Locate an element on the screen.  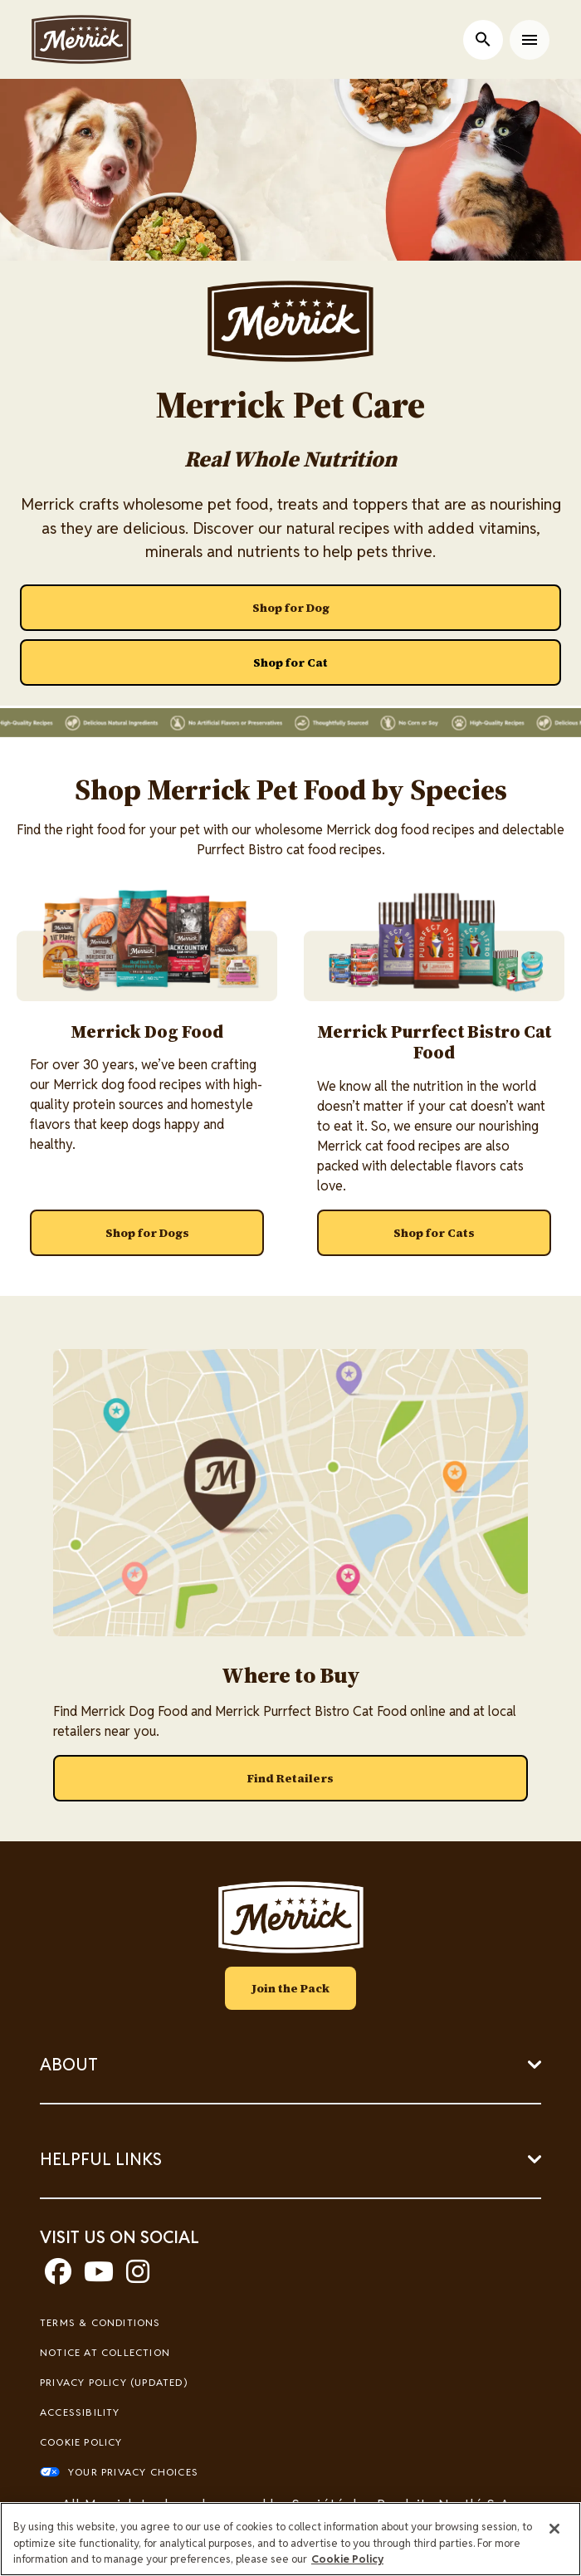
Terms & Conditions is located at coordinates (100, 2322).